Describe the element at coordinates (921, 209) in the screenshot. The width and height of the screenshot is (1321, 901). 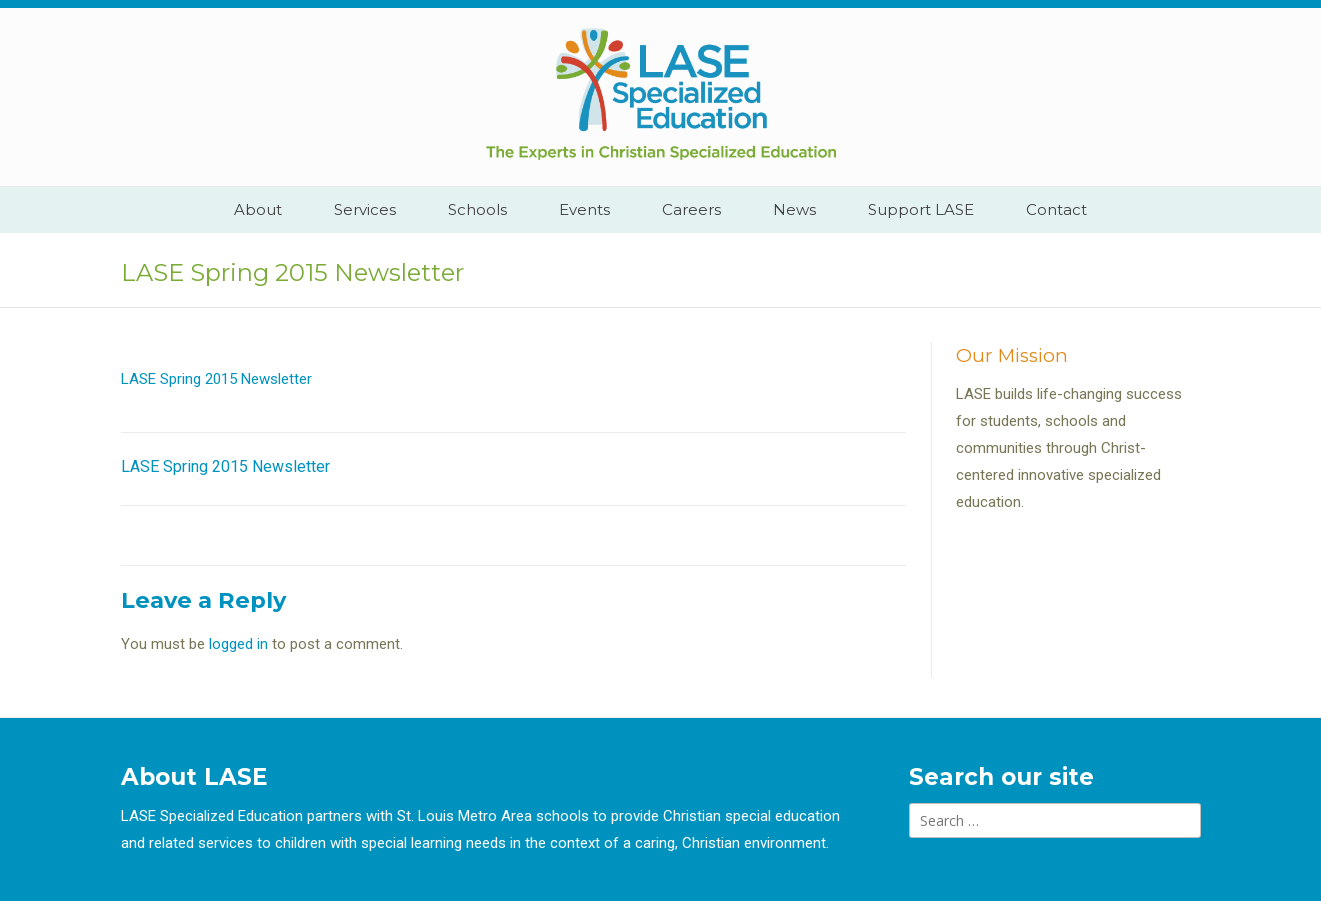
I see `Support LASE` at that location.